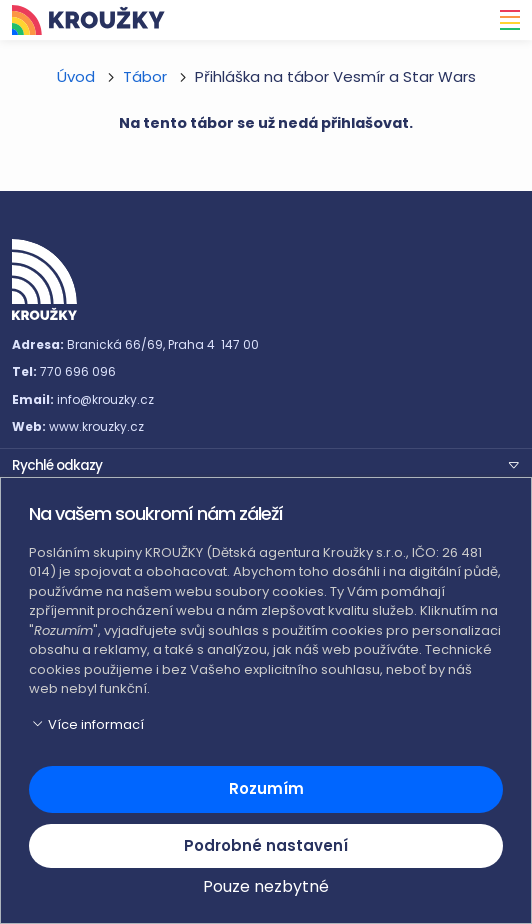 This screenshot has width=532, height=924. What do you see at coordinates (504, 20) in the screenshot?
I see `[Toggle navigation]` at bounding box center [504, 20].